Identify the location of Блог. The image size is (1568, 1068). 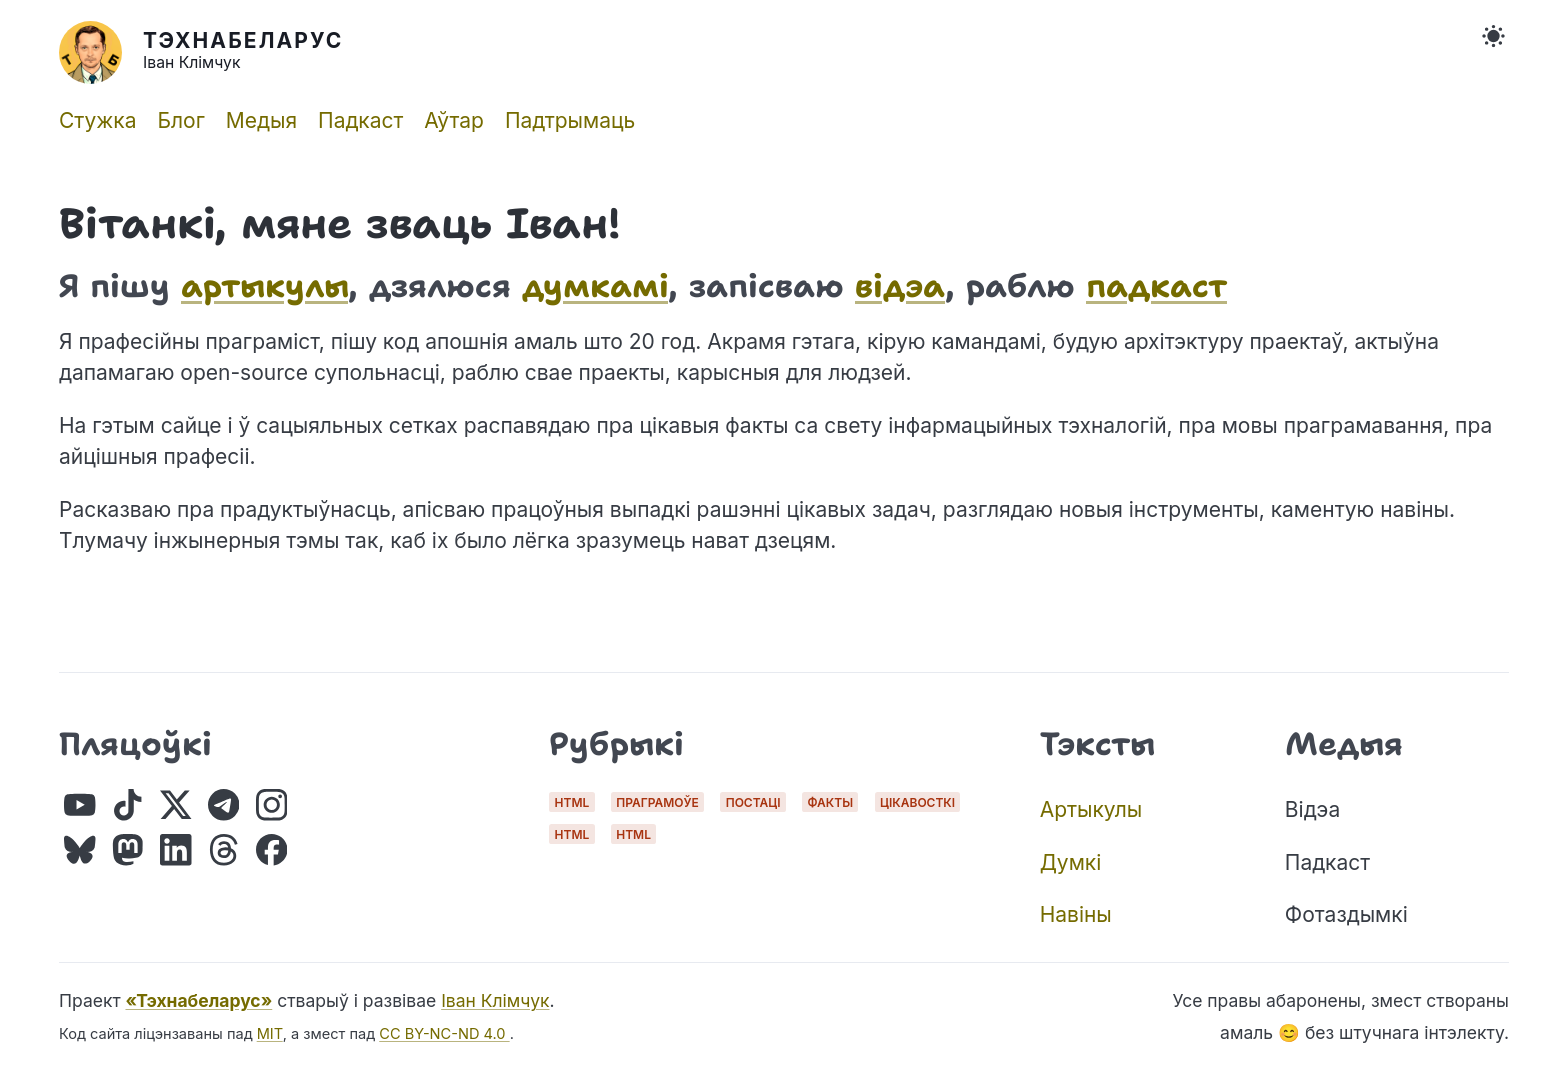
(180, 120).